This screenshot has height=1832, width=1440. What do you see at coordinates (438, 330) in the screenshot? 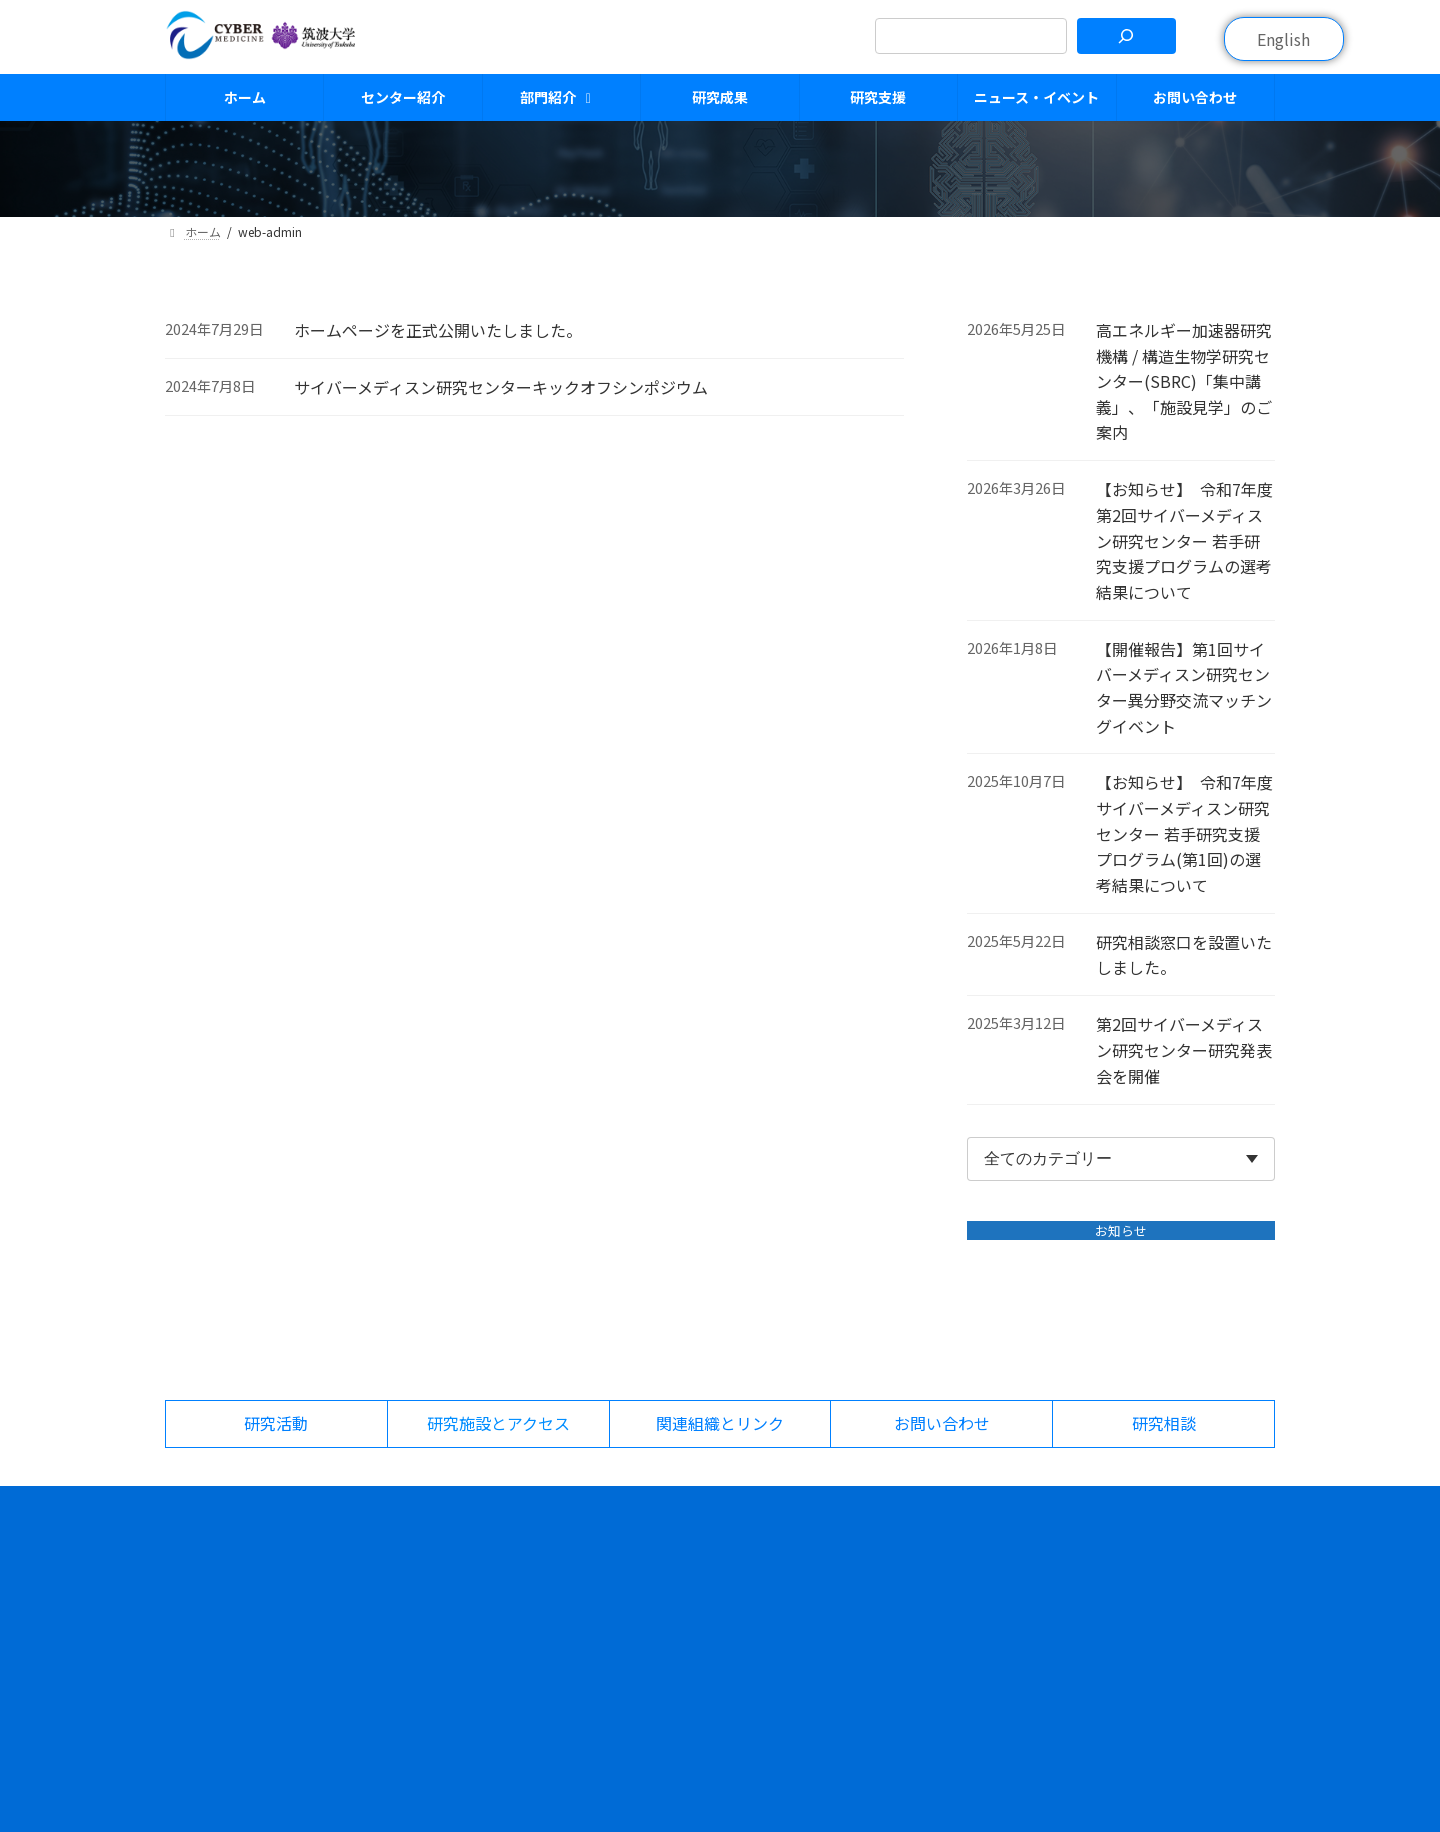
I see `ホームページを正式公開いたしました。` at bounding box center [438, 330].